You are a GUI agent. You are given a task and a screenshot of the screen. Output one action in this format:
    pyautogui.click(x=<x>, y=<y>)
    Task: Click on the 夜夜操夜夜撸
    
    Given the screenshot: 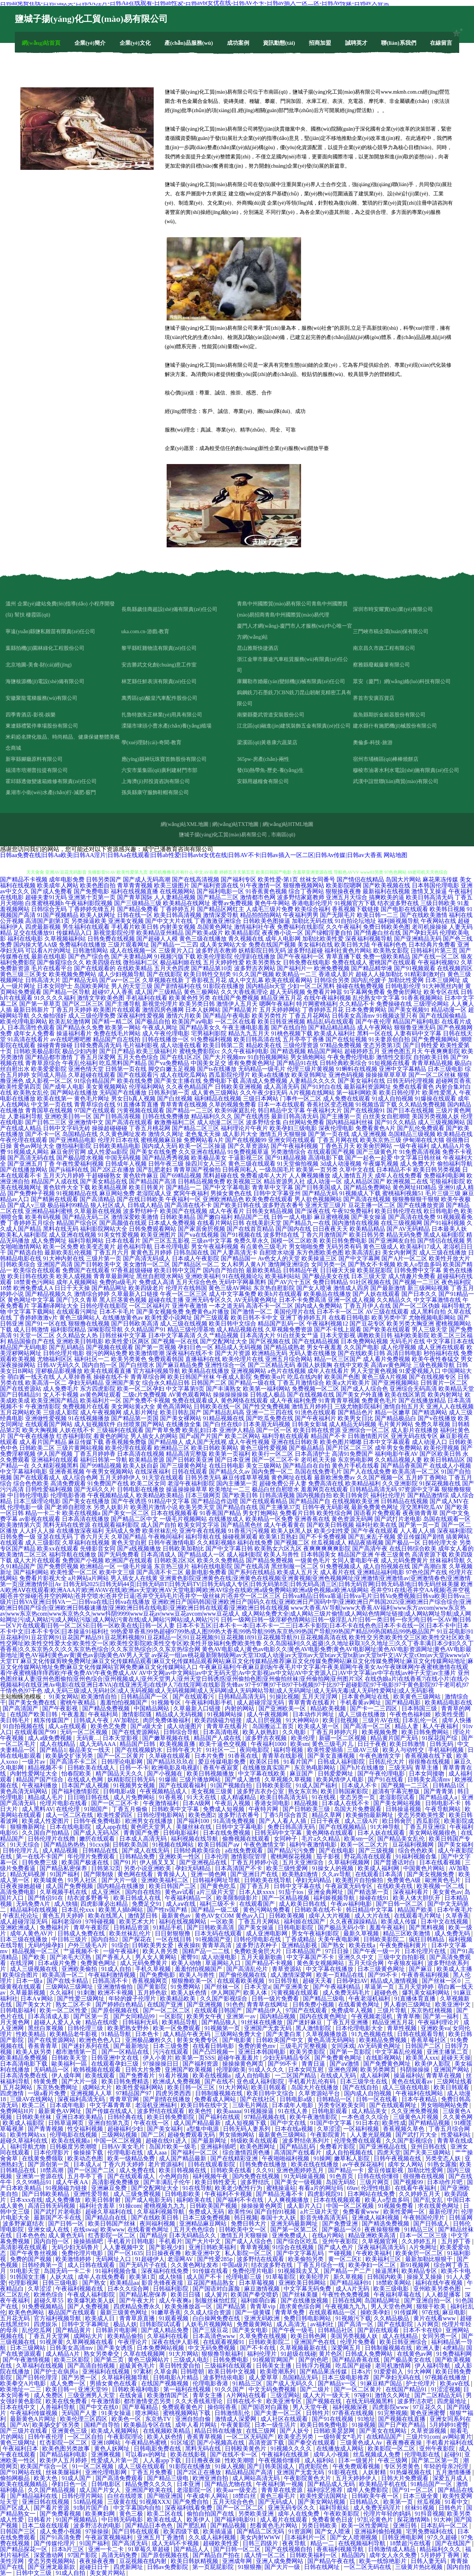 What is the action you would take?
    pyautogui.click(x=97, y=2561)
    